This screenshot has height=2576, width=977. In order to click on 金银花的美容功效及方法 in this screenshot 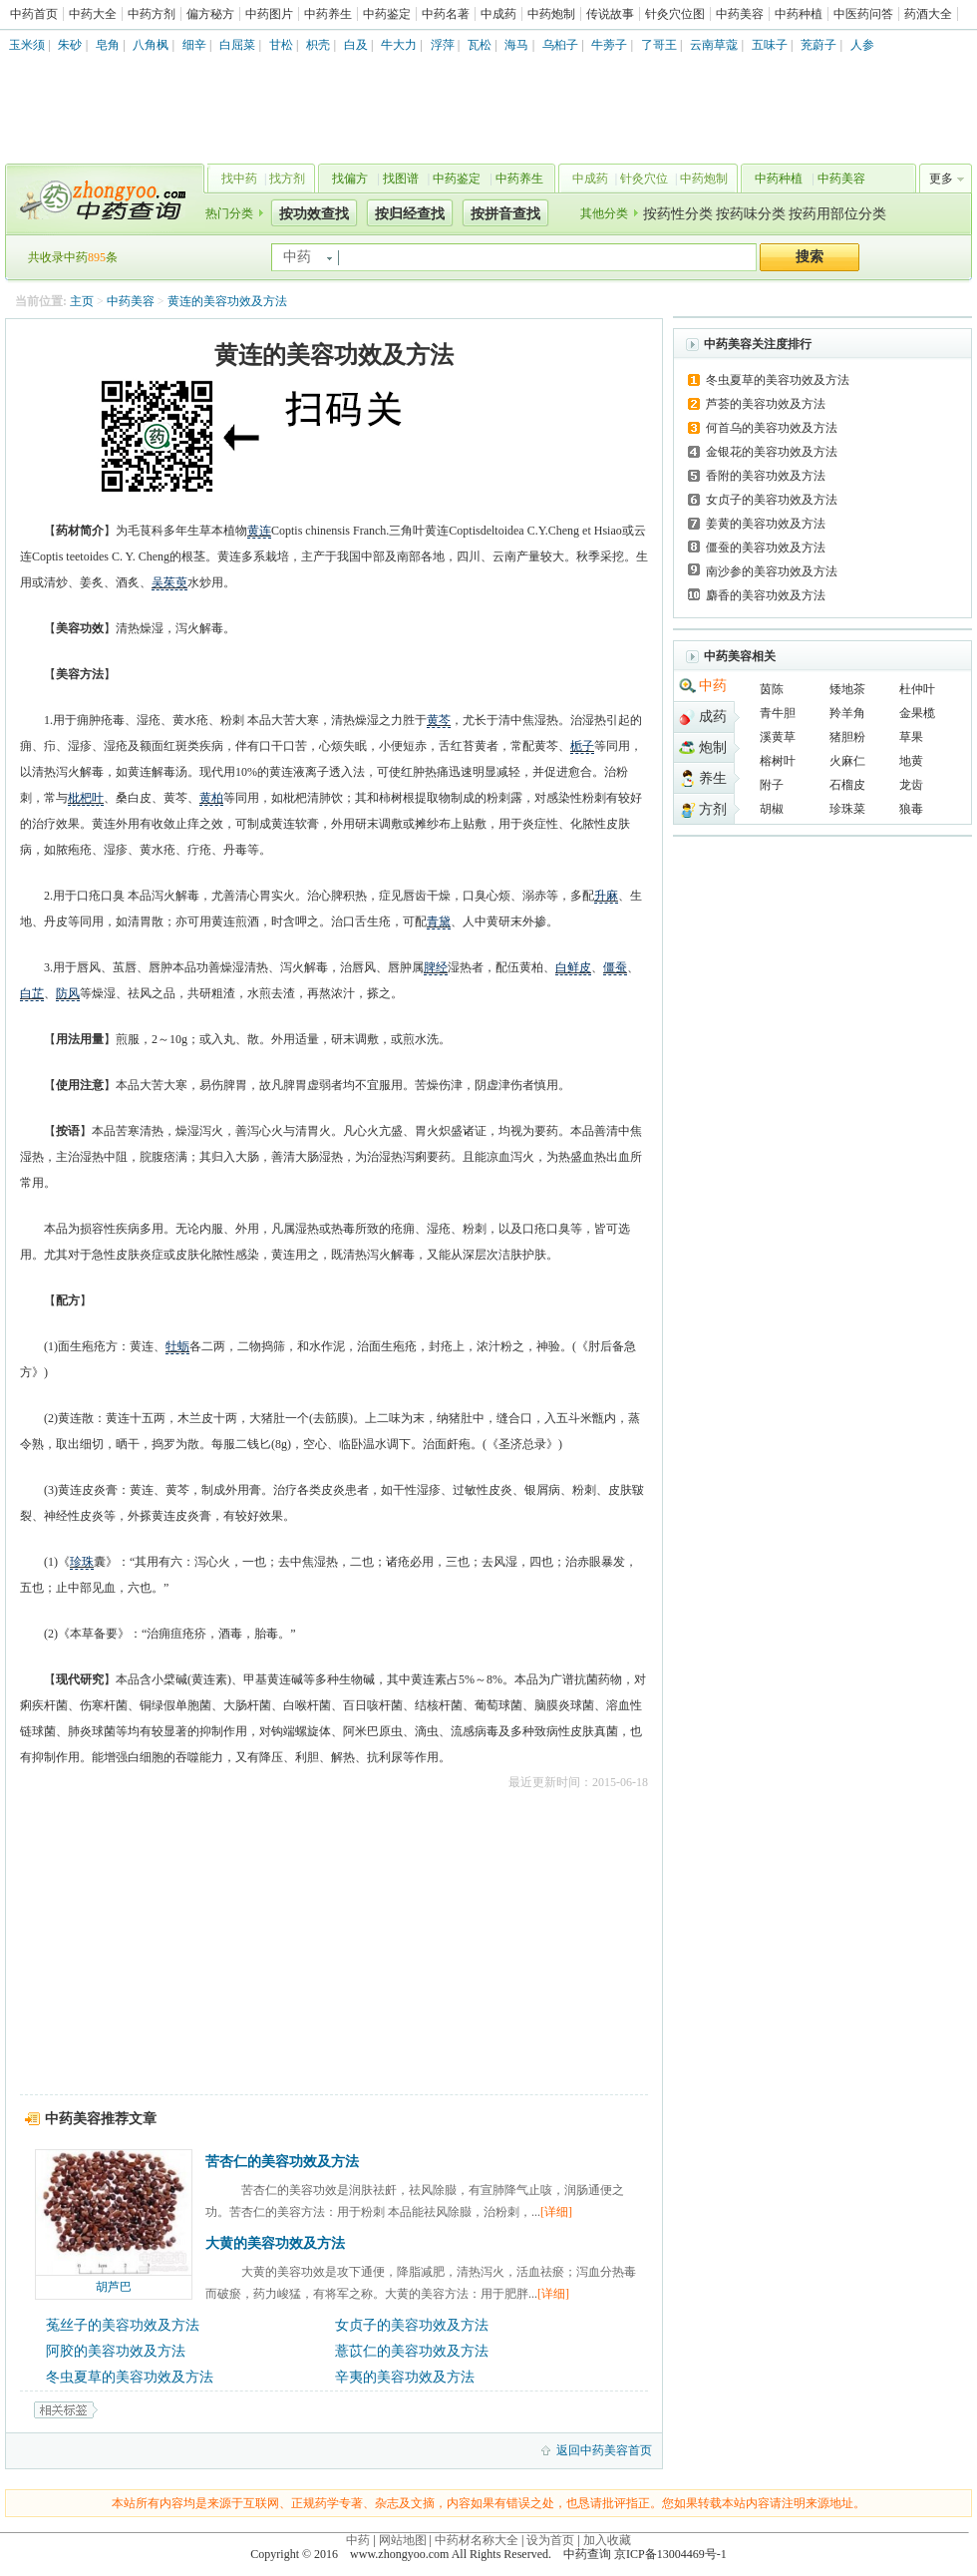, I will do `click(771, 452)`.